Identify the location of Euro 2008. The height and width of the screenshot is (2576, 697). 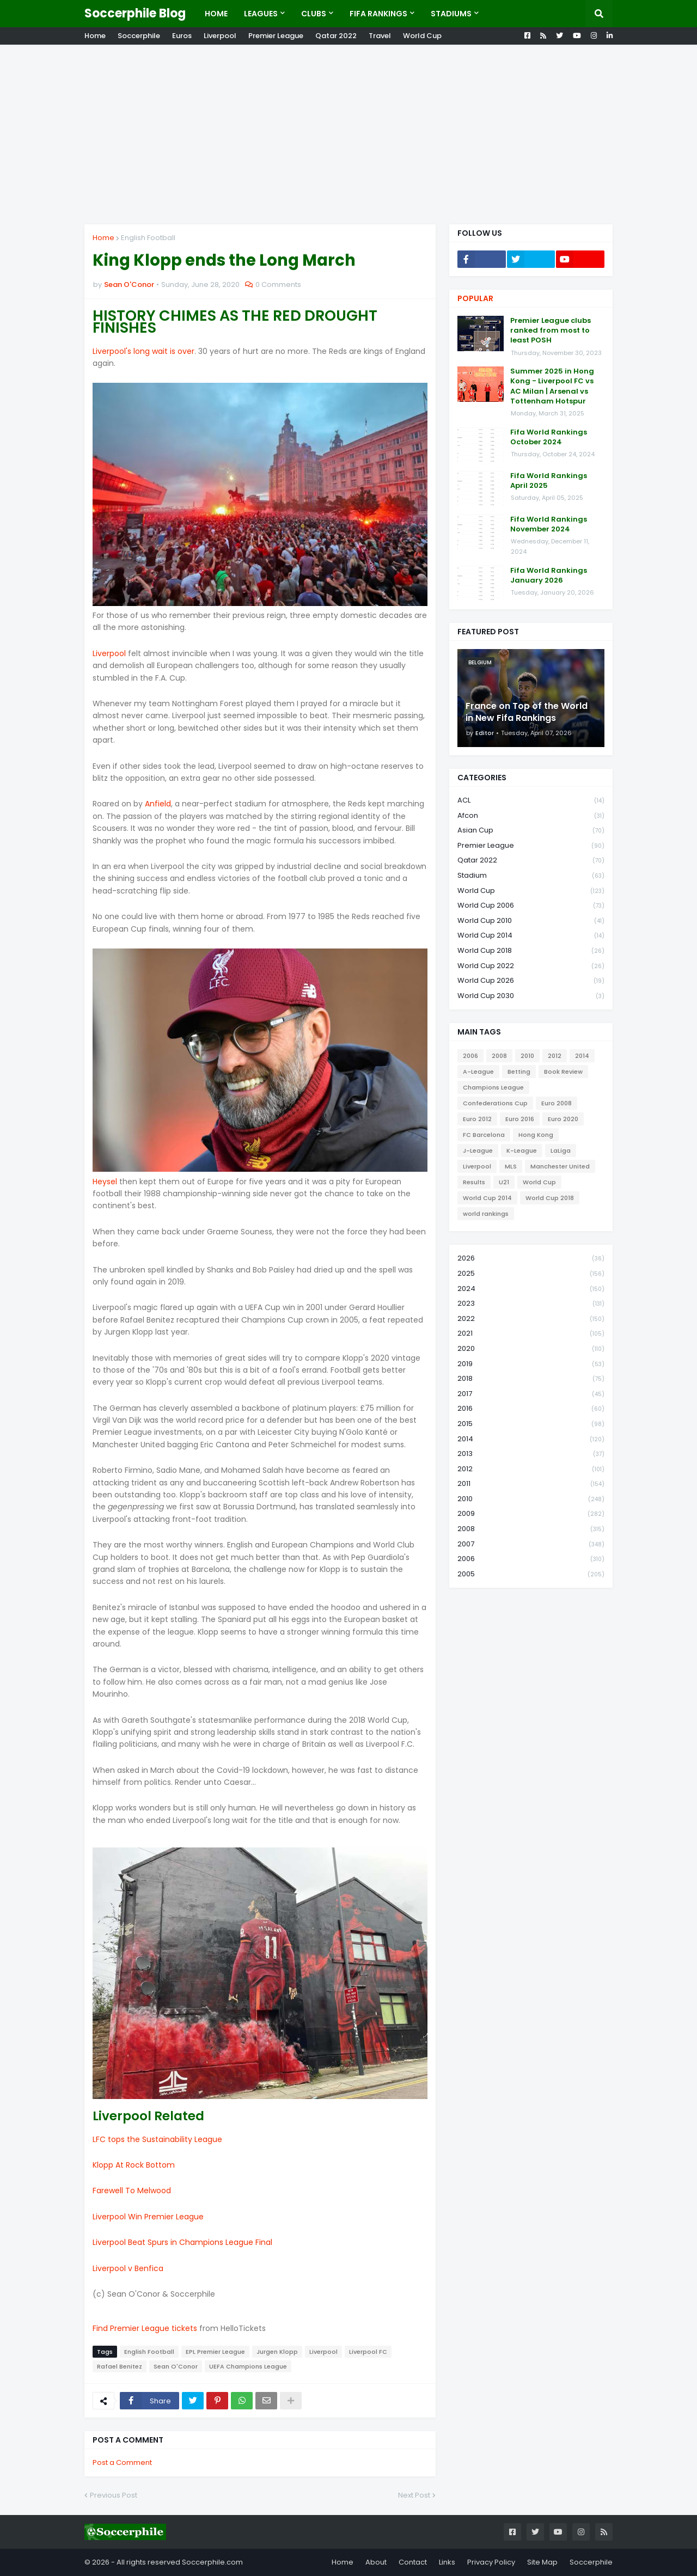
(556, 1103).